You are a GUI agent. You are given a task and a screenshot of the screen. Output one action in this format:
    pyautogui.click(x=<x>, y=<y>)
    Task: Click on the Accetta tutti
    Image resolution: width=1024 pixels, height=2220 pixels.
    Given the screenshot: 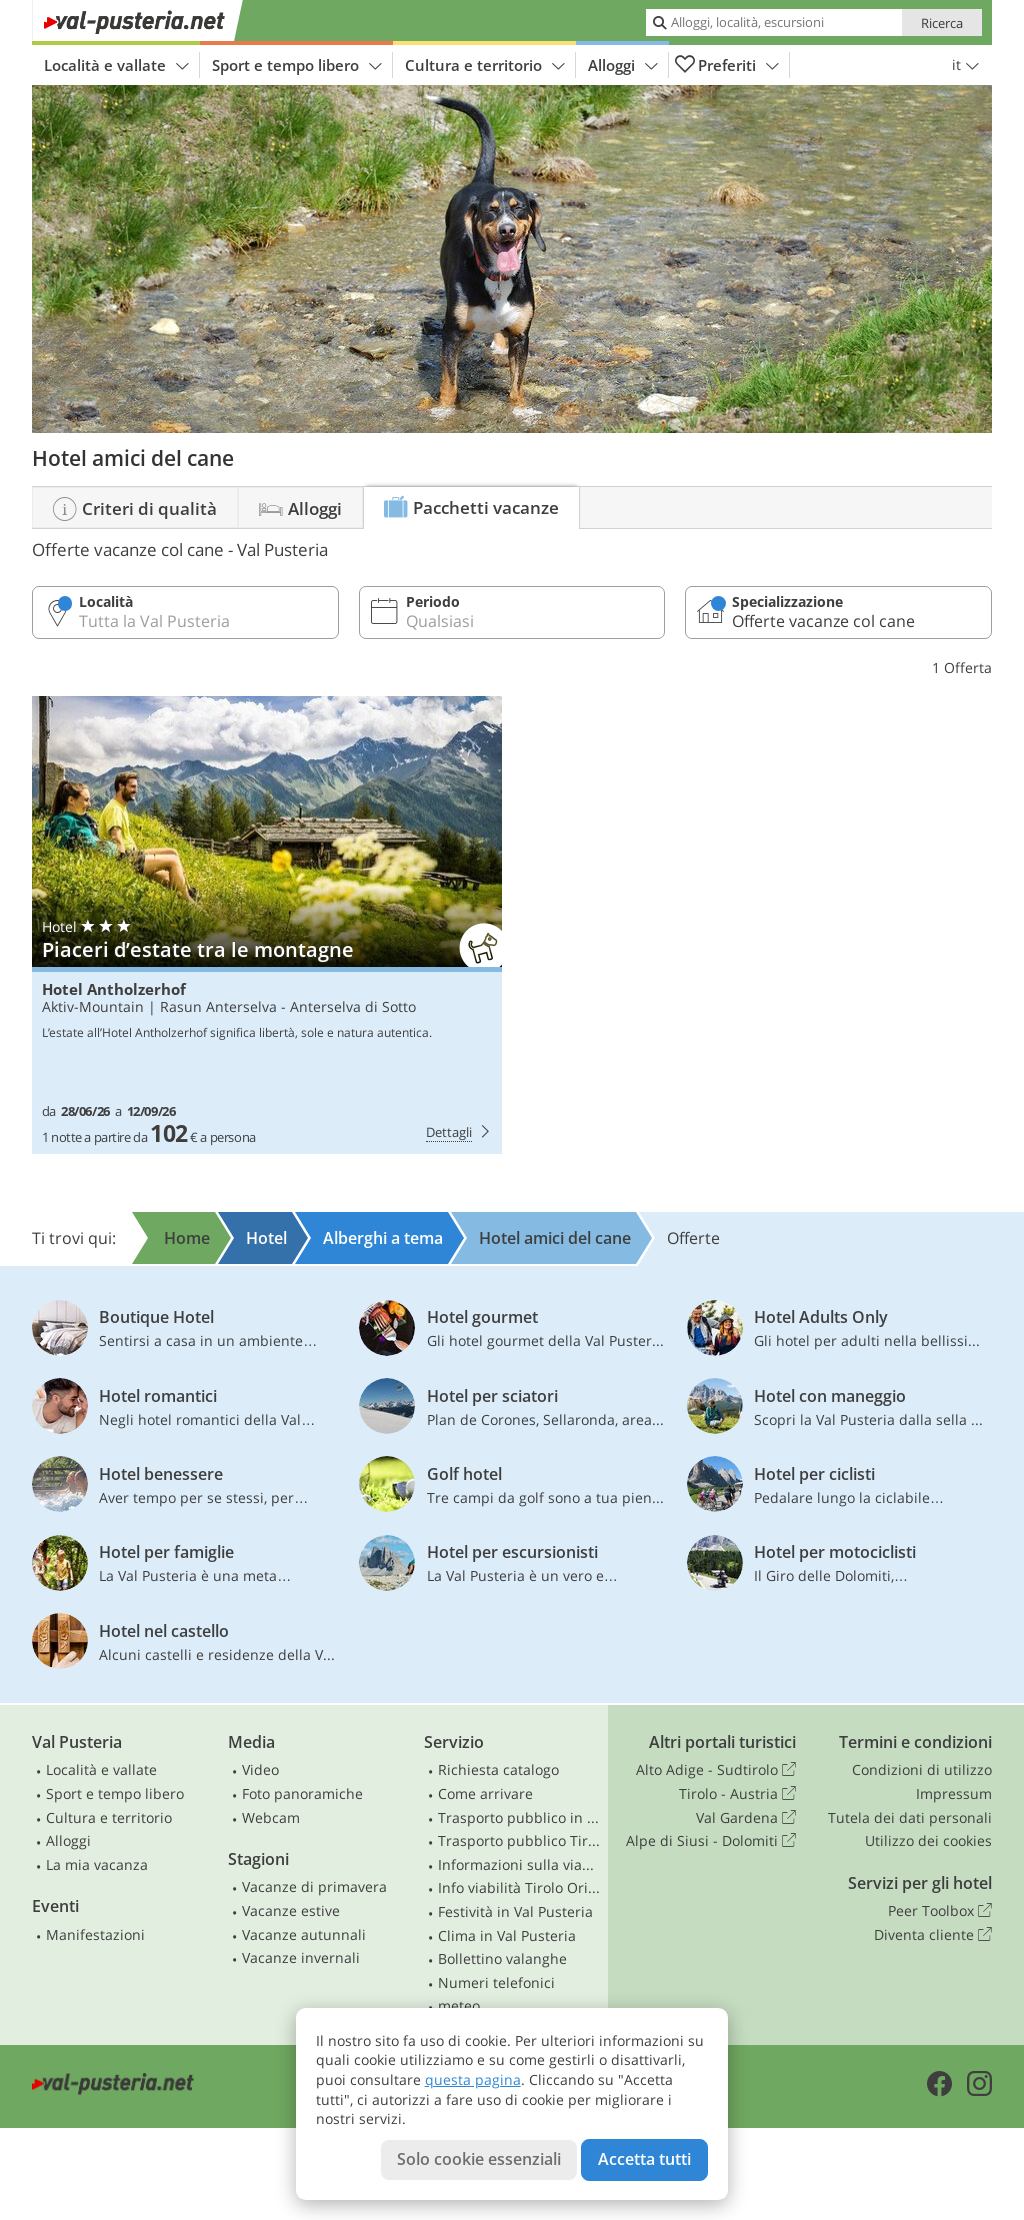 What is the action you would take?
    pyautogui.click(x=644, y=2159)
    